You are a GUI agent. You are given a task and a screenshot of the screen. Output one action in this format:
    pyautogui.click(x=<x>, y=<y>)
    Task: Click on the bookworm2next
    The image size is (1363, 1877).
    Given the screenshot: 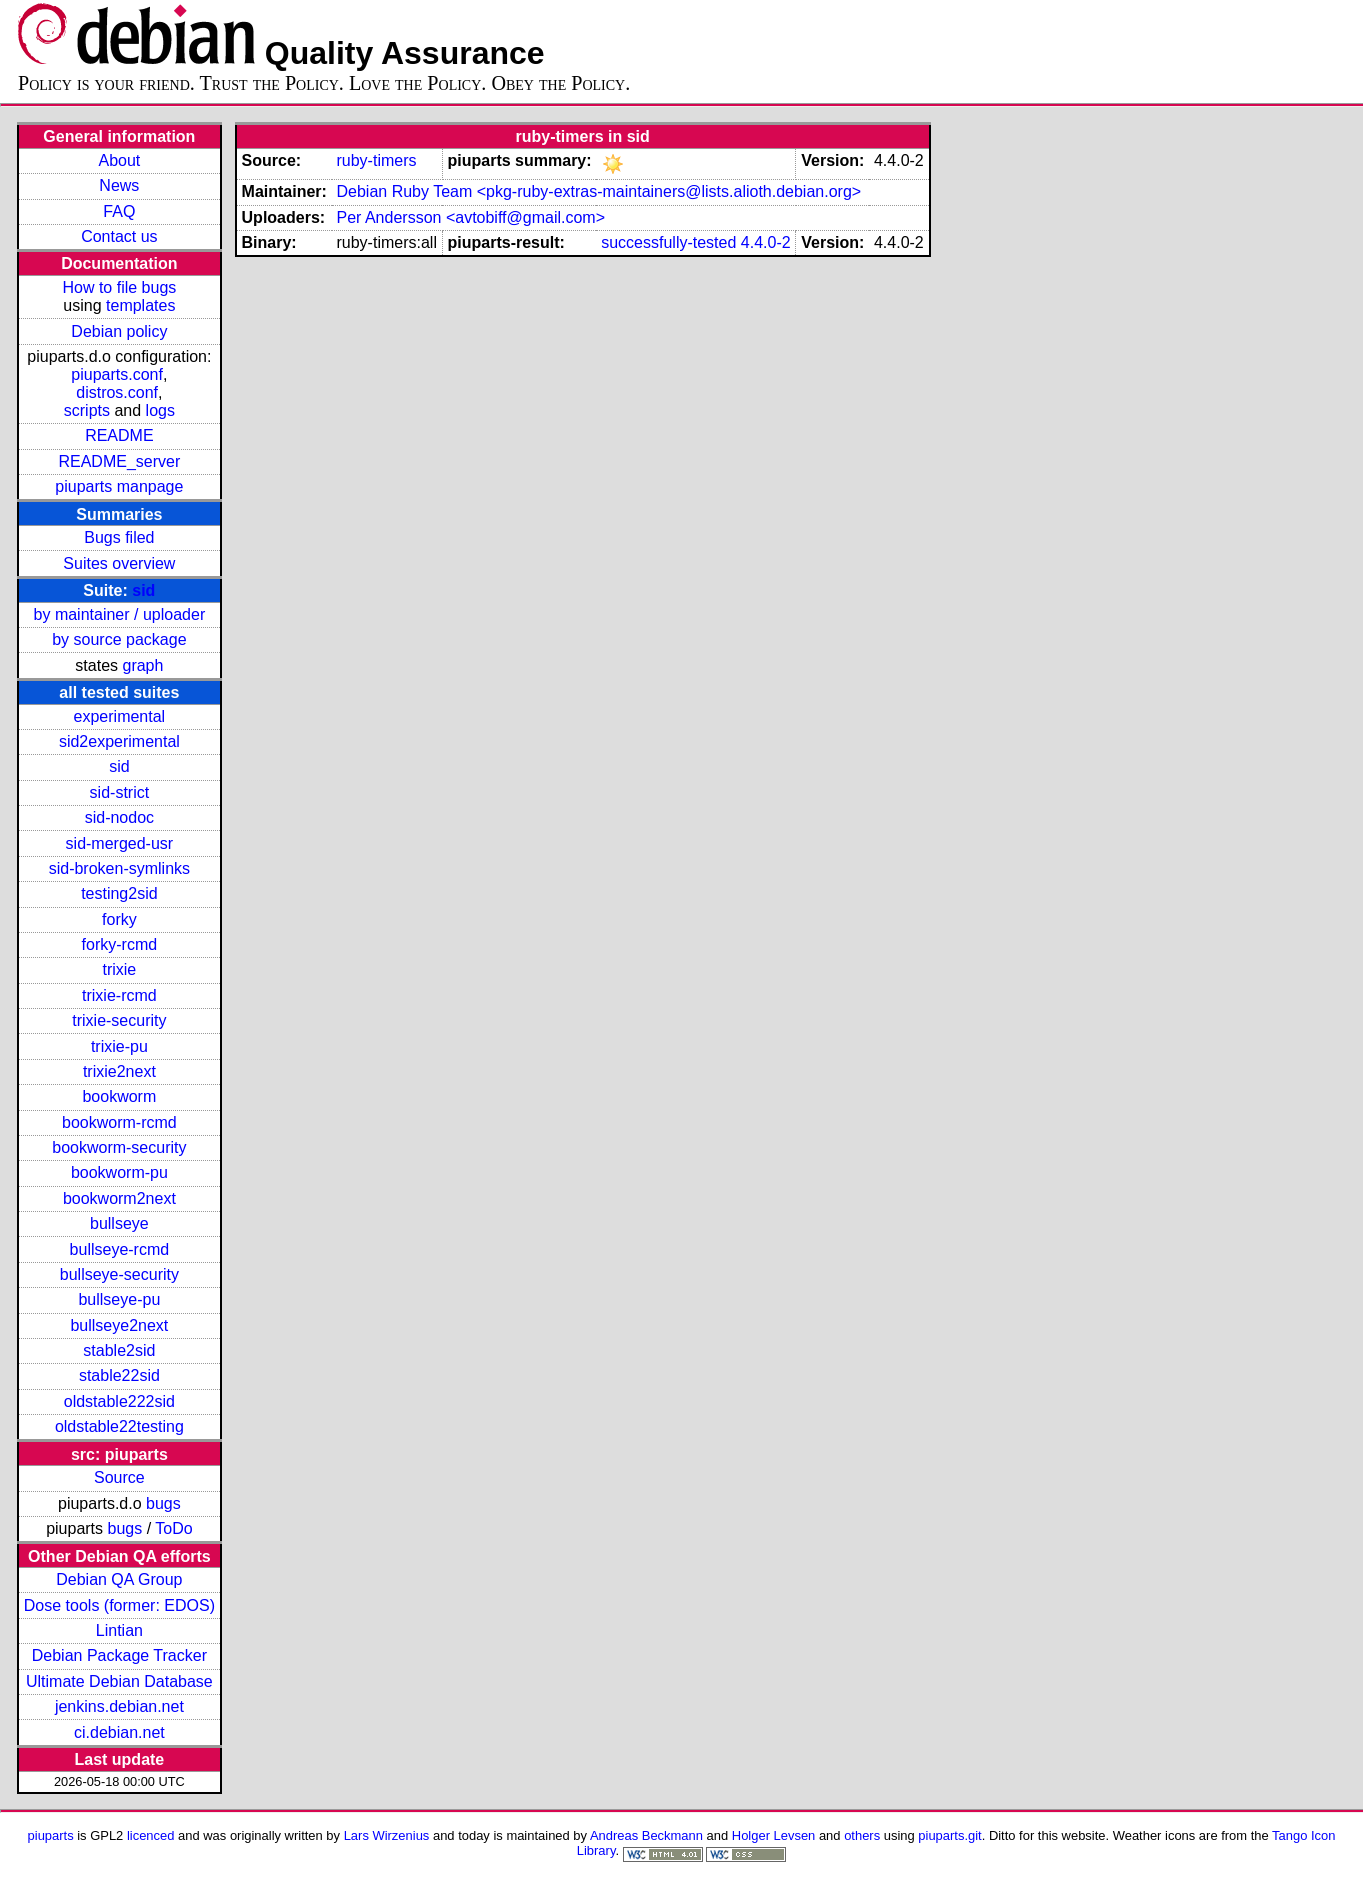 What is the action you would take?
    pyautogui.click(x=119, y=1198)
    